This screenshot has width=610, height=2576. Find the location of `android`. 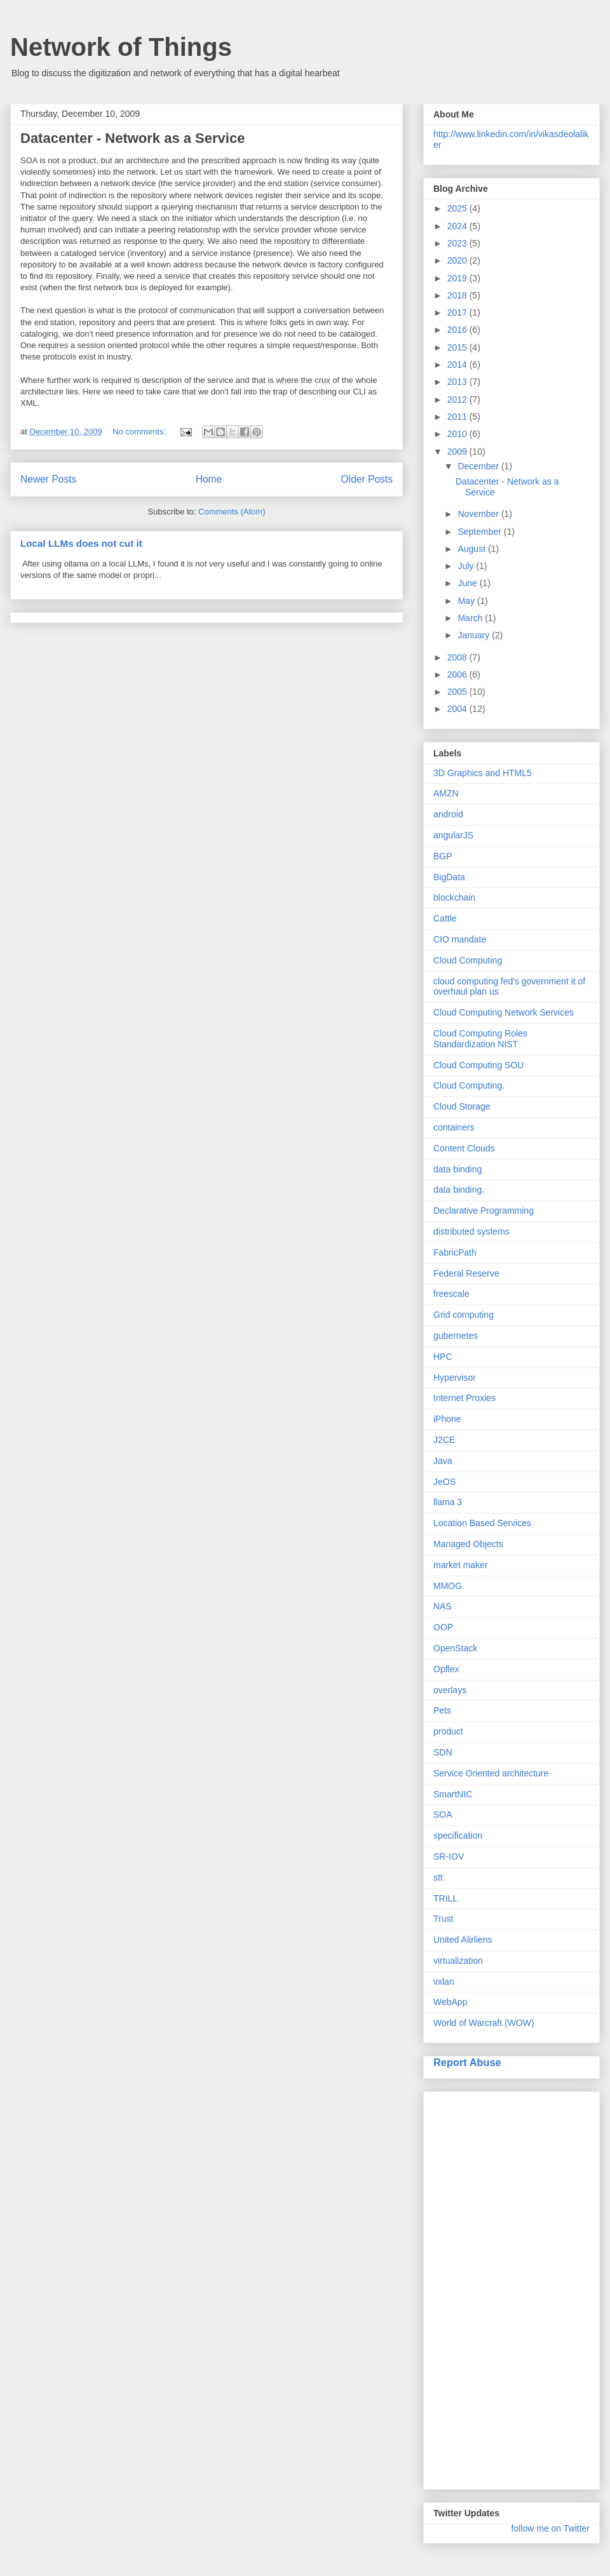

android is located at coordinates (448, 814).